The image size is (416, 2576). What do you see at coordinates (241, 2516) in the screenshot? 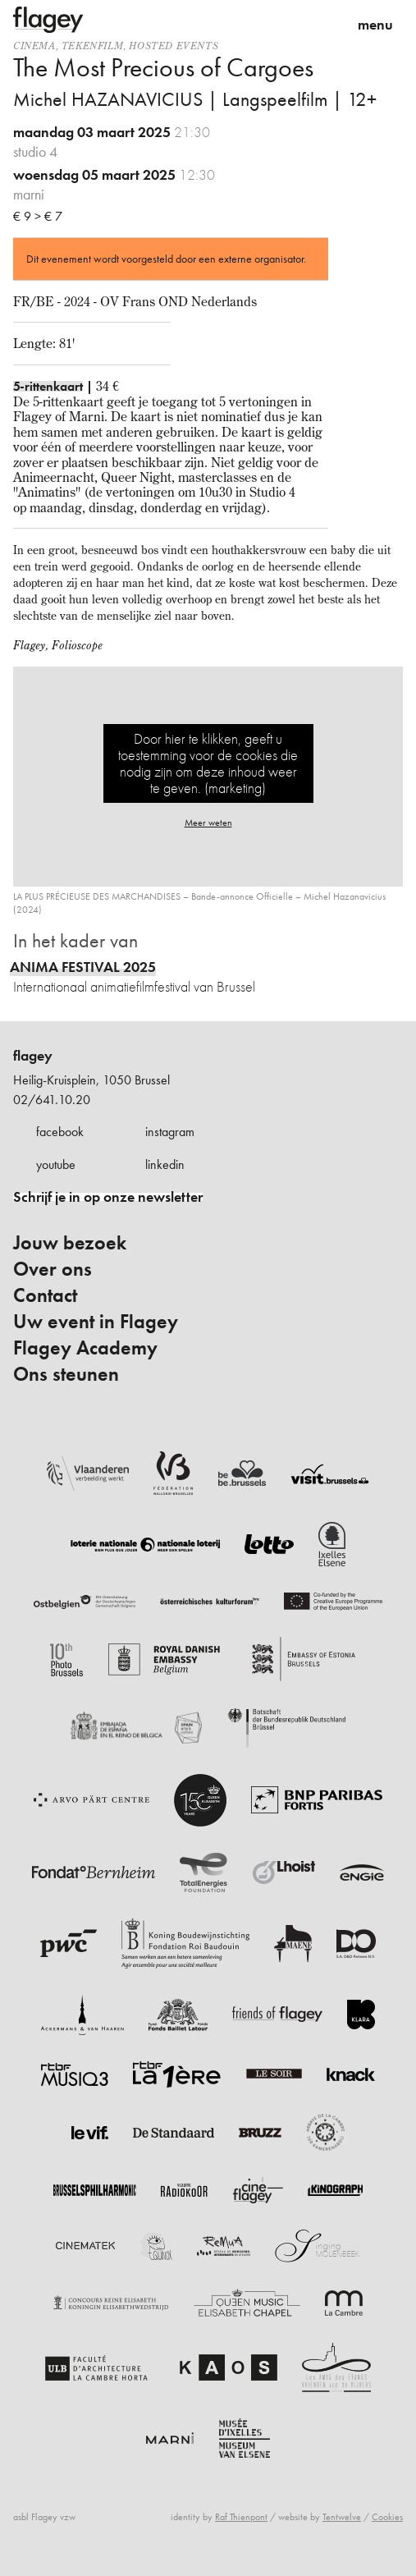
I see `Raf Thienpont` at bounding box center [241, 2516].